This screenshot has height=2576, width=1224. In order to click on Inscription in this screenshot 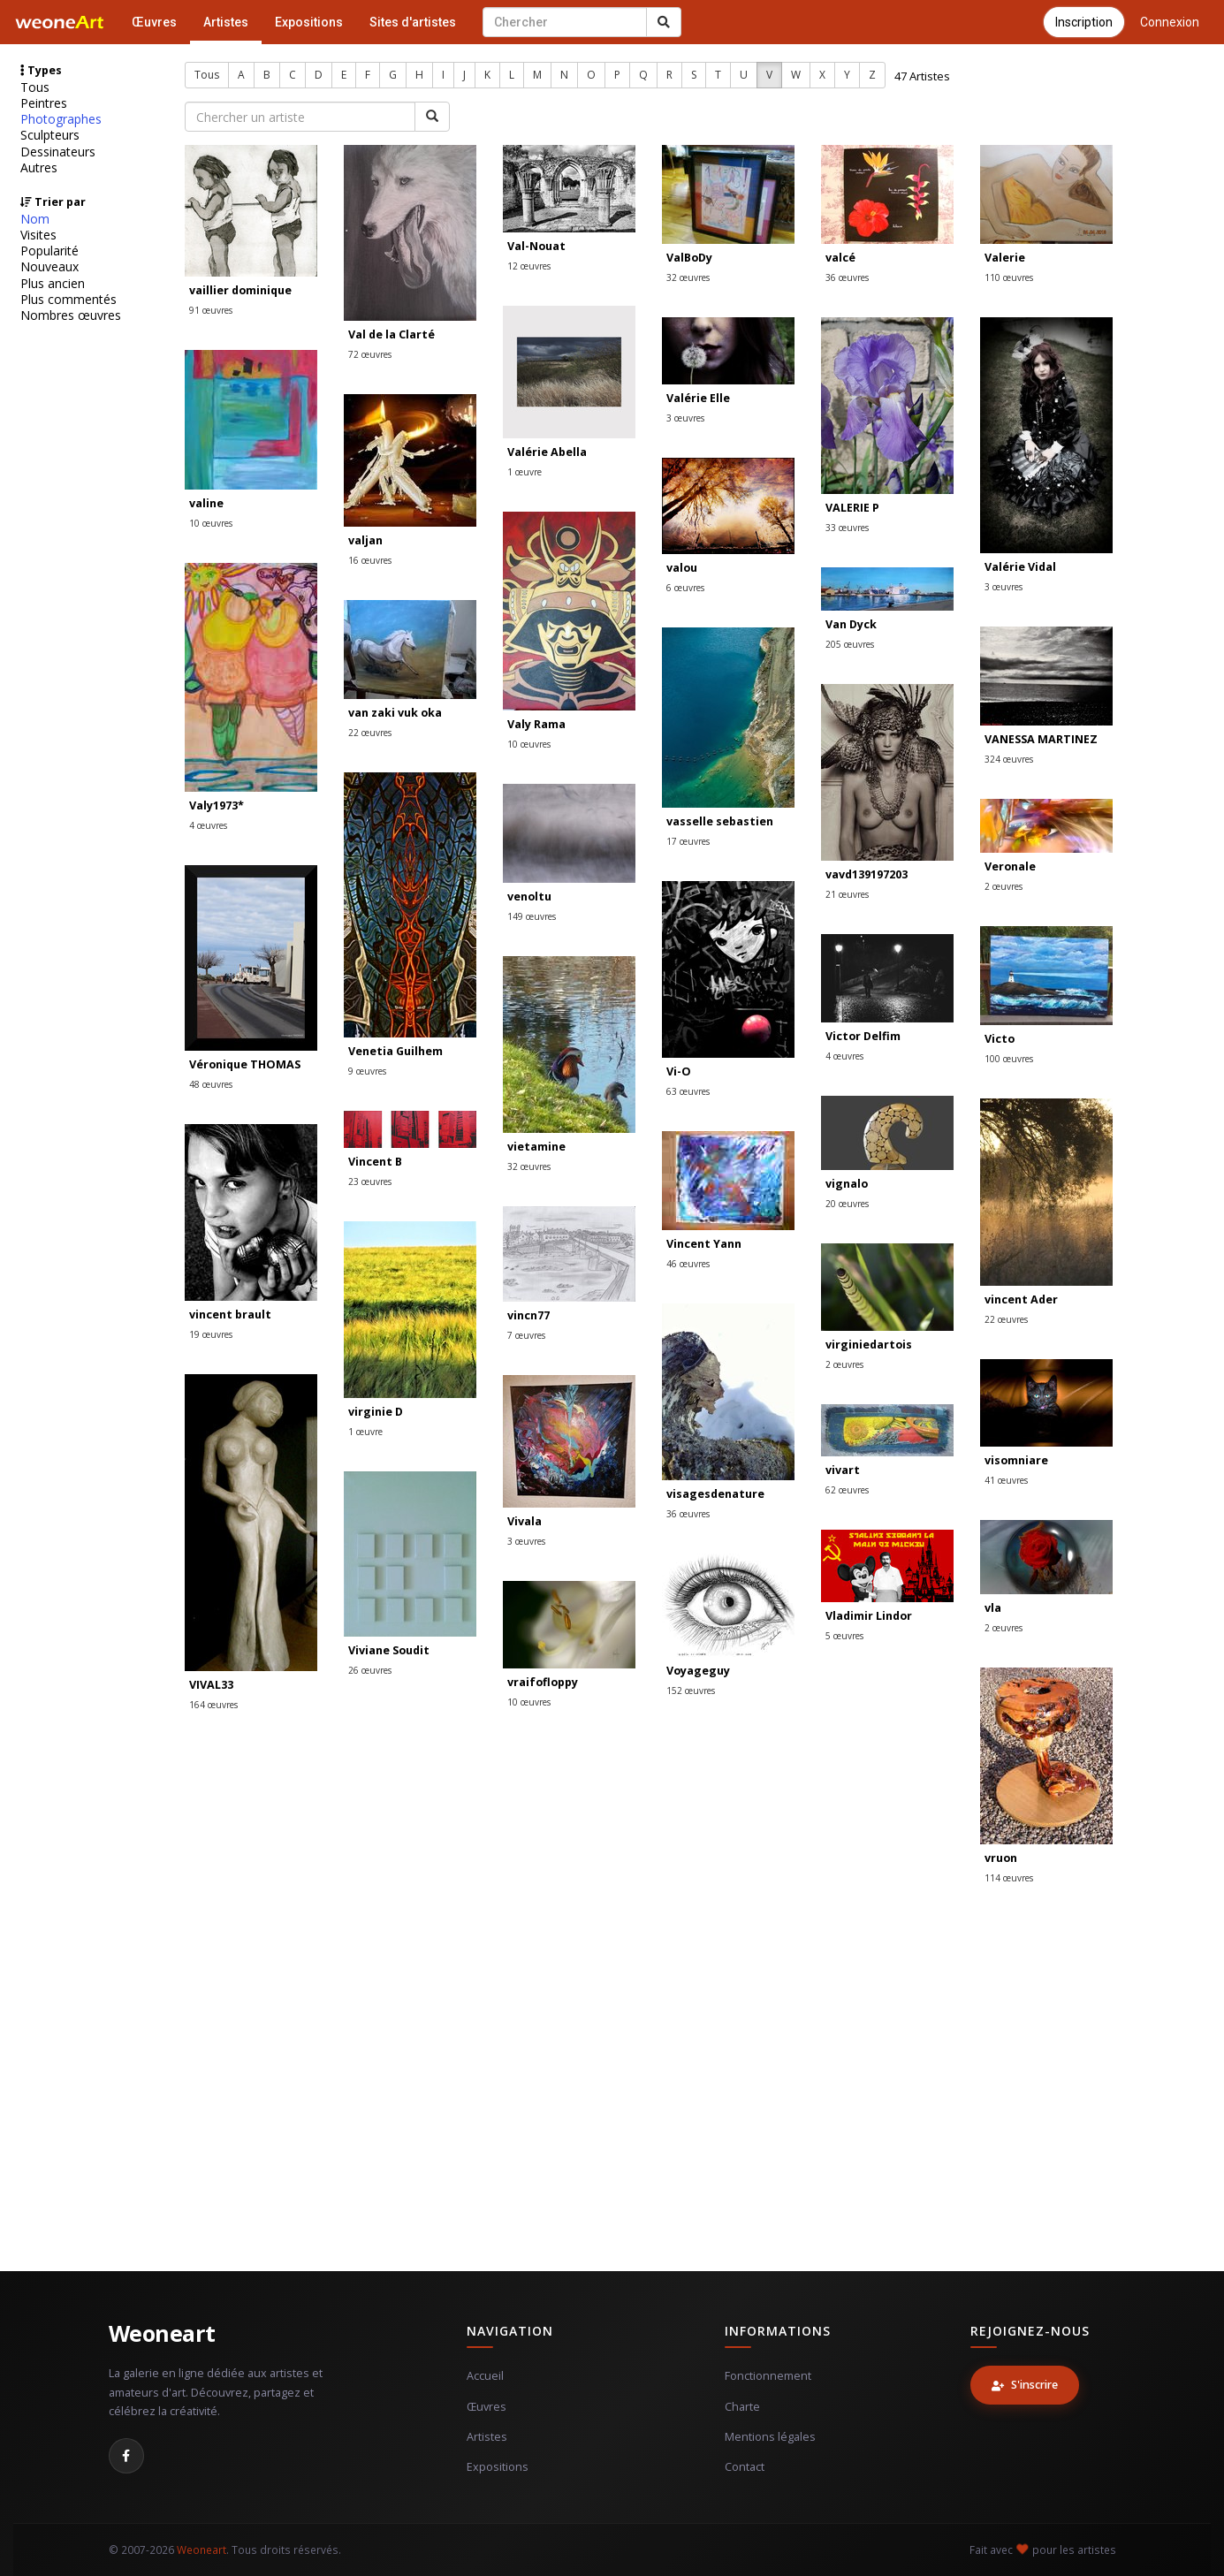, I will do `click(1084, 22)`.